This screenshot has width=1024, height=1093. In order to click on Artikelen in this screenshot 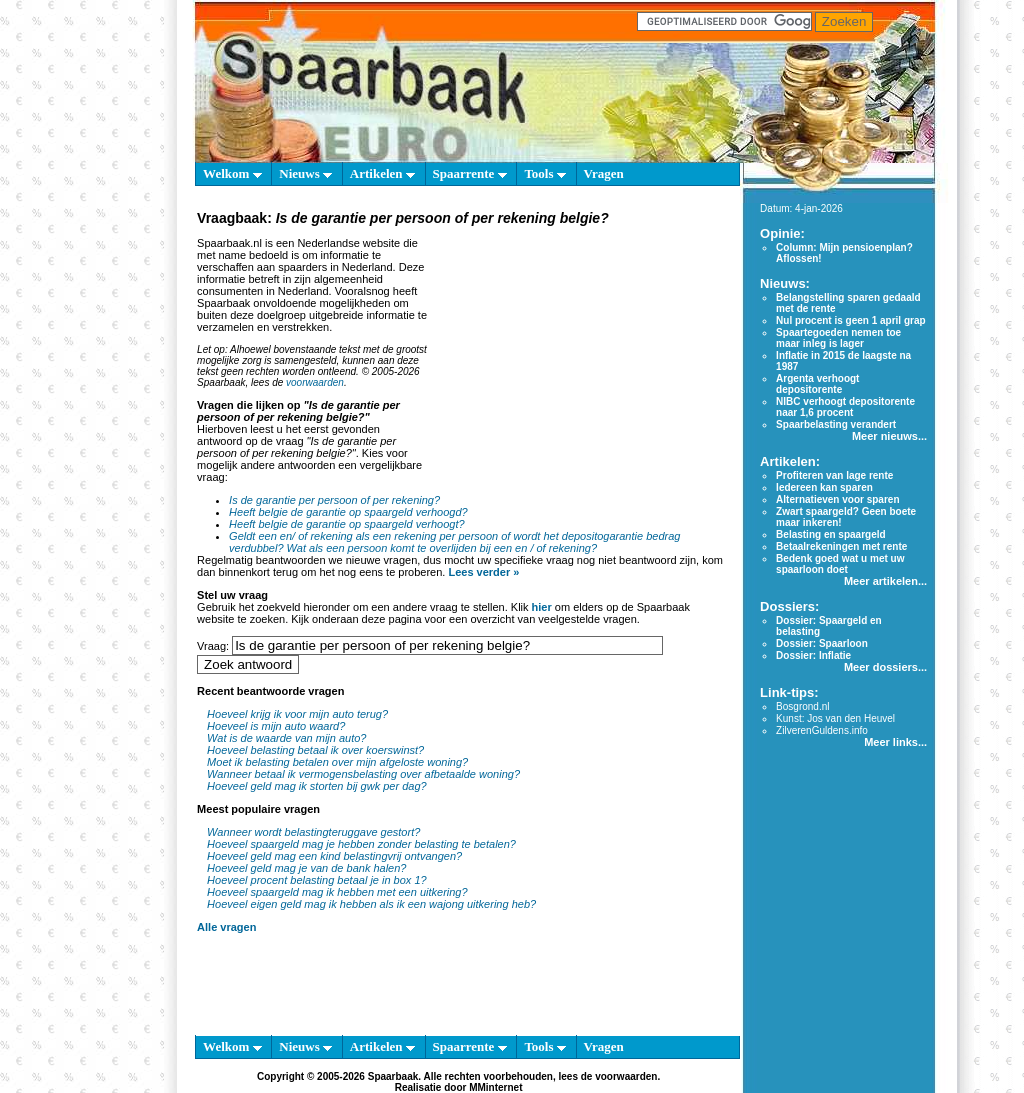, I will do `click(382, 173)`.